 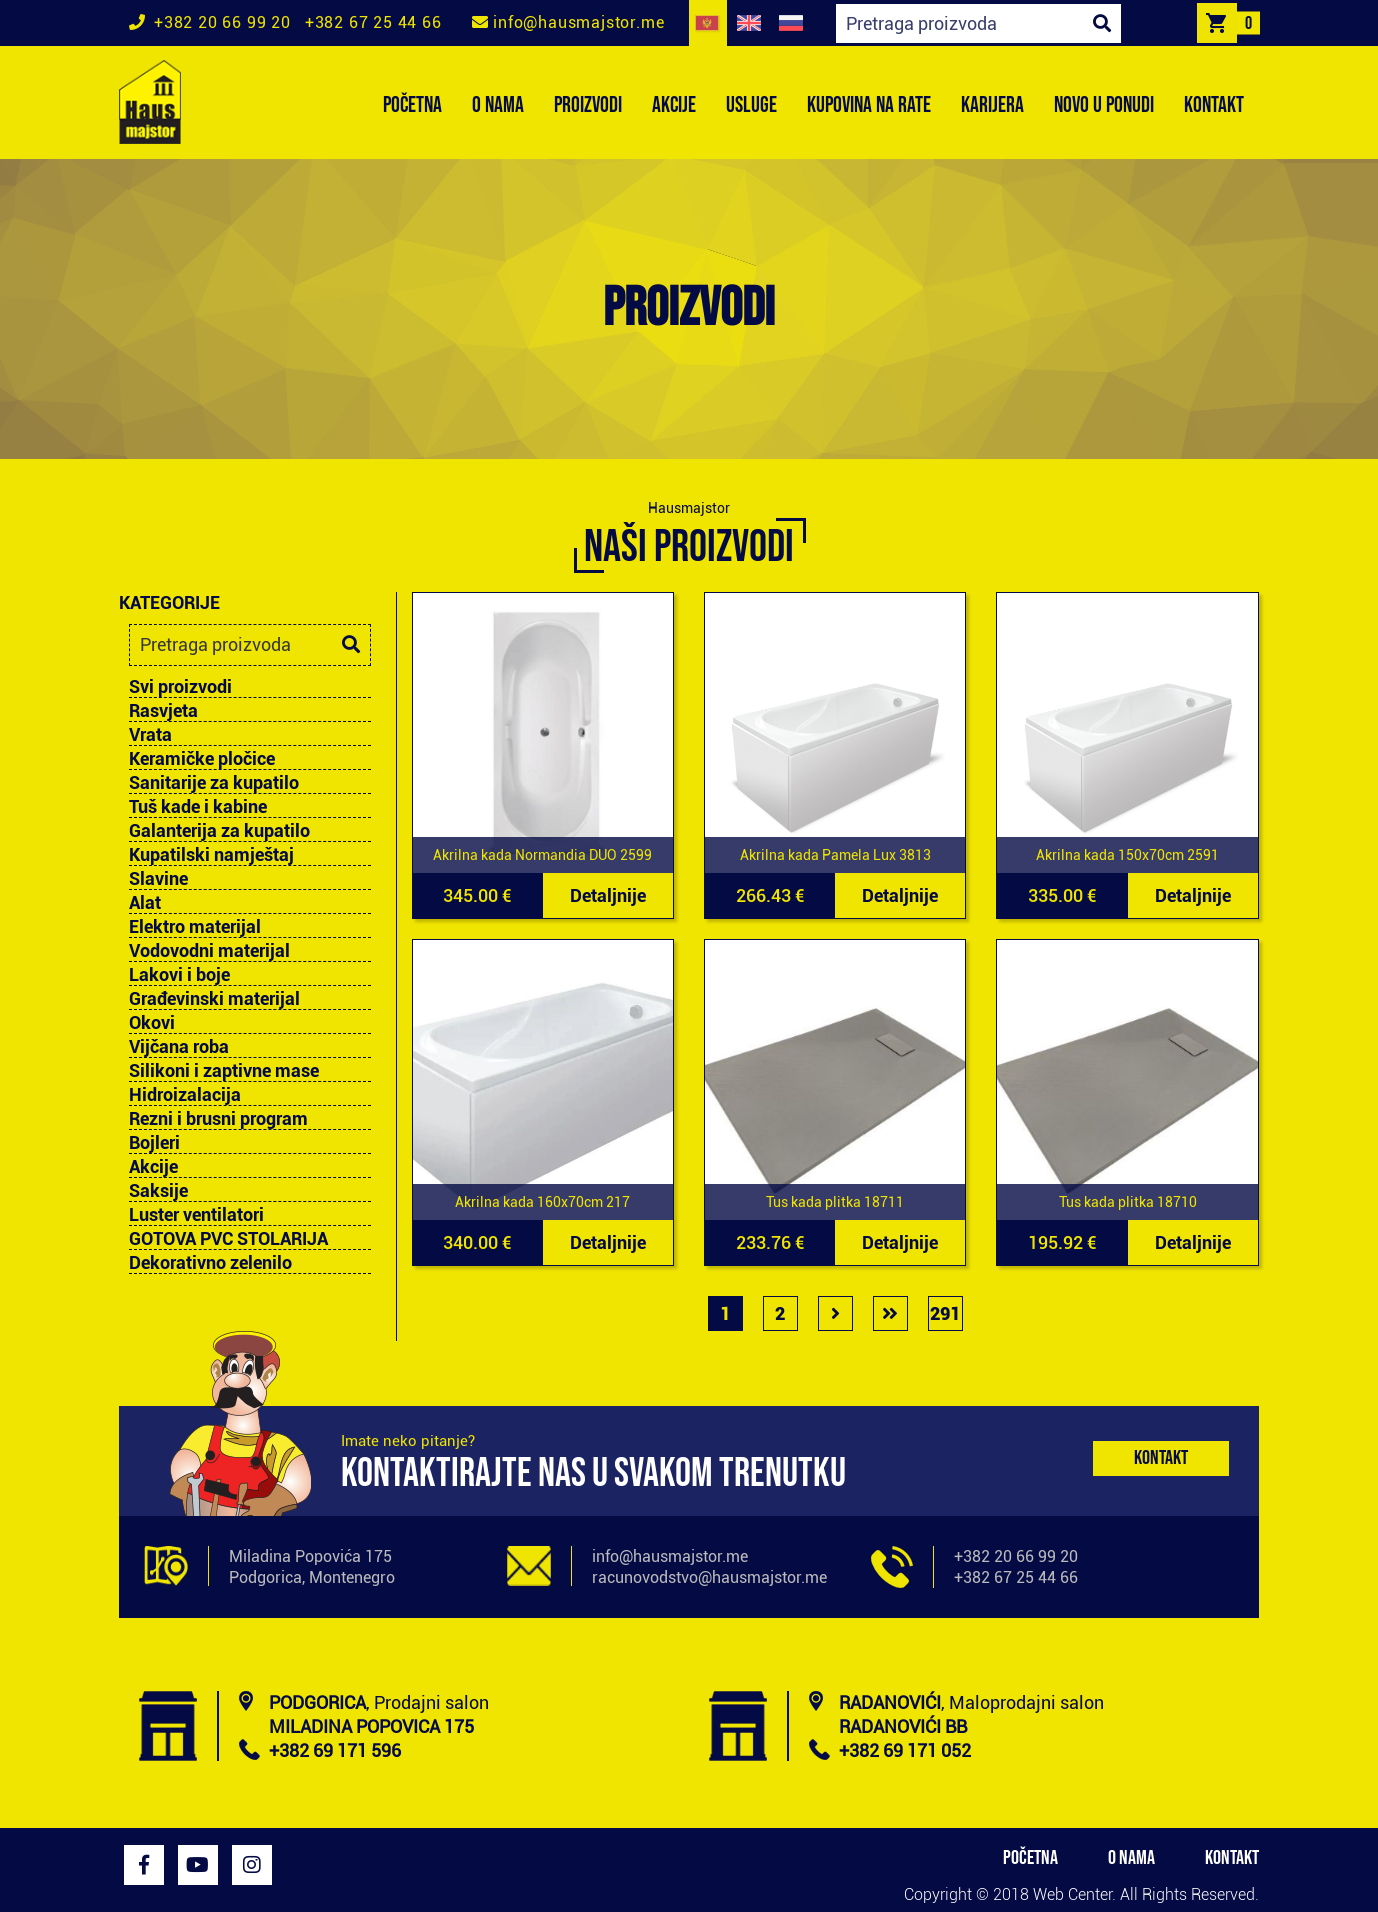 What do you see at coordinates (145, 903) in the screenshot?
I see `Alat` at bounding box center [145, 903].